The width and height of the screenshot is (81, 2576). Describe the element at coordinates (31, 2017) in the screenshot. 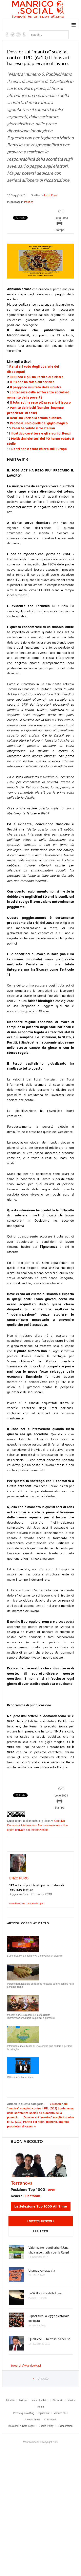

I see `Maestri d'arte e giocolieri. Il cortocircuito improvvisazione/bugia tra politici e giornalisti.` at that location.